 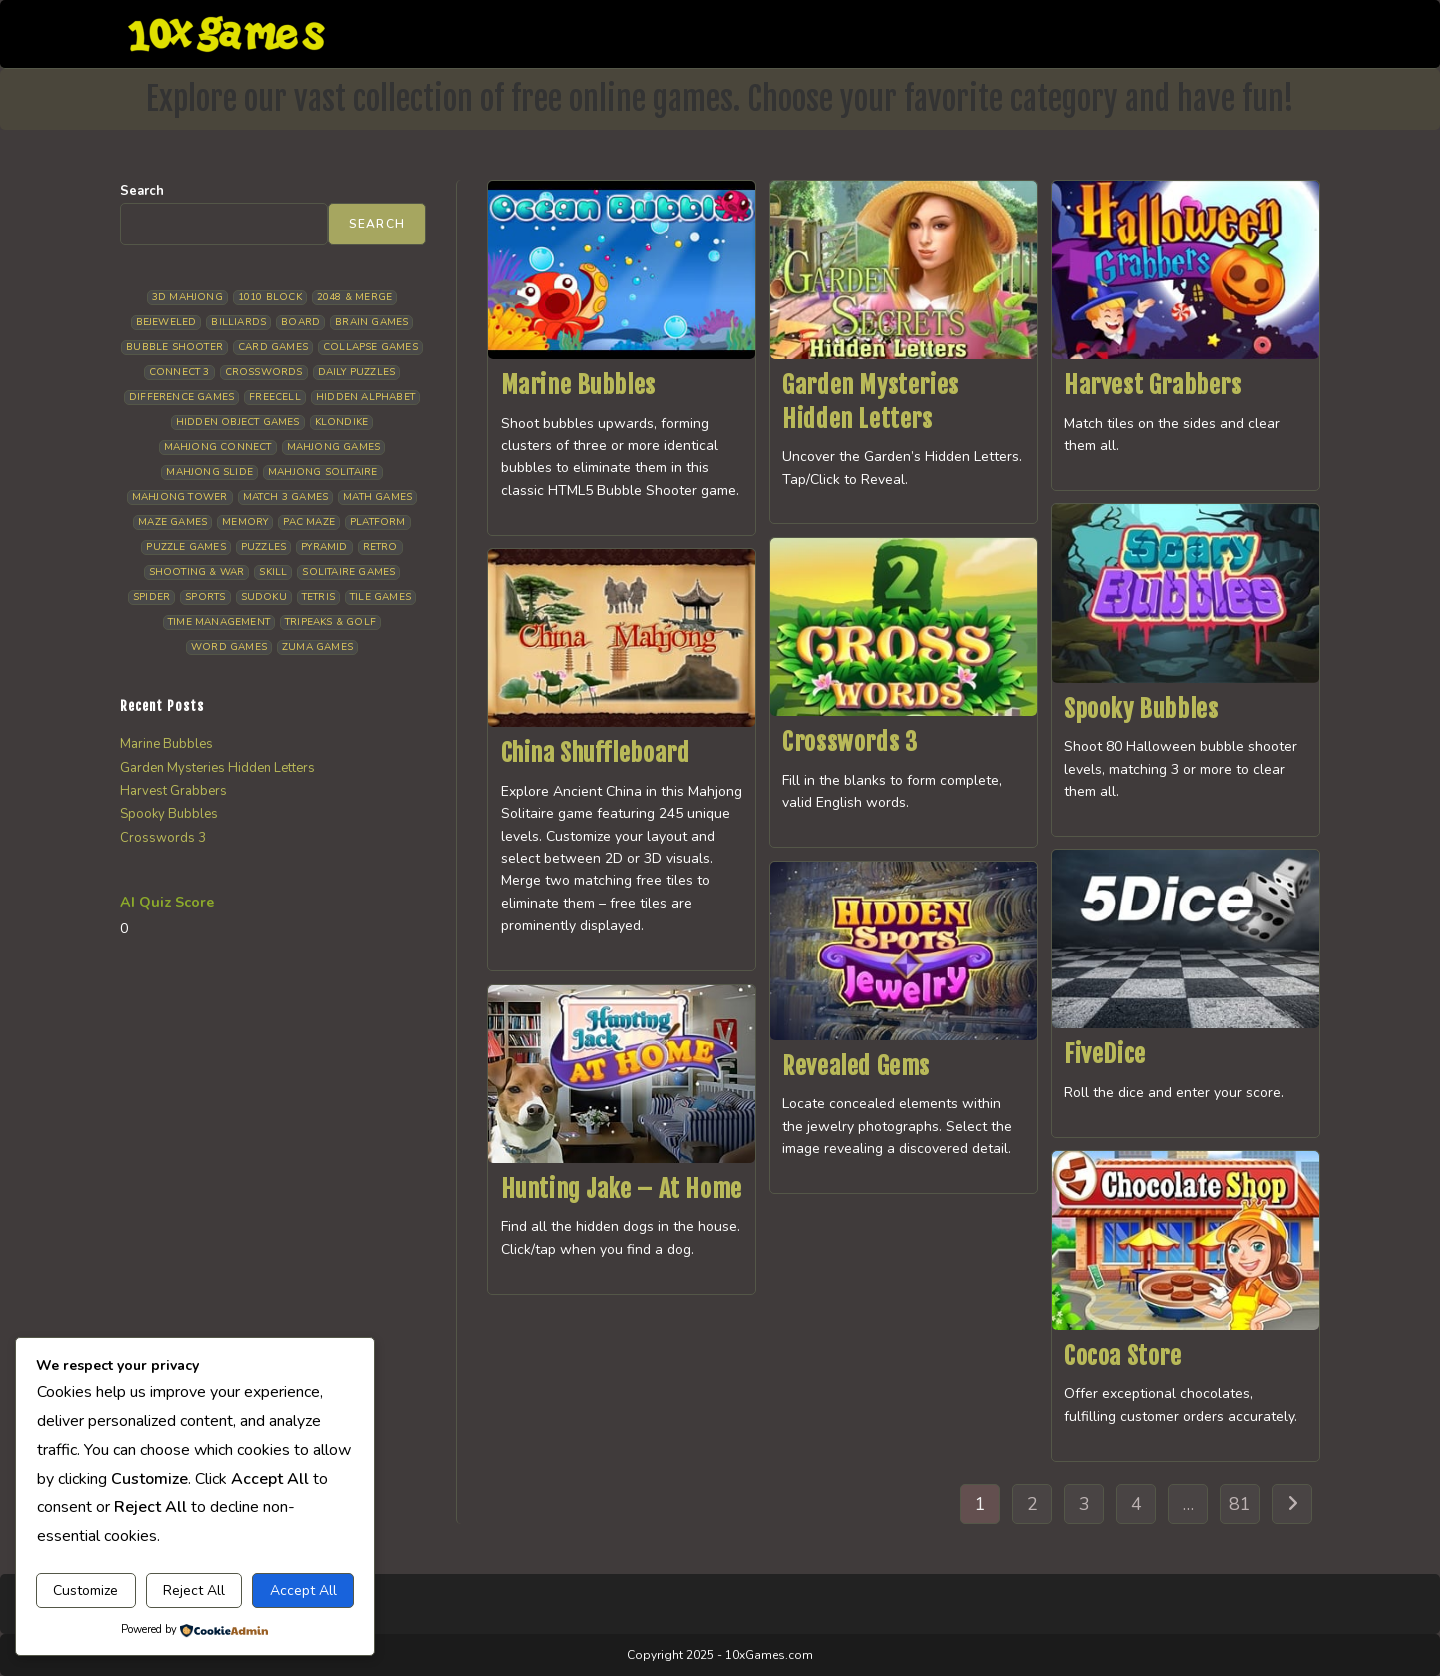 What do you see at coordinates (303, 1590) in the screenshot?
I see `Accept All` at bounding box center [303, 1590].